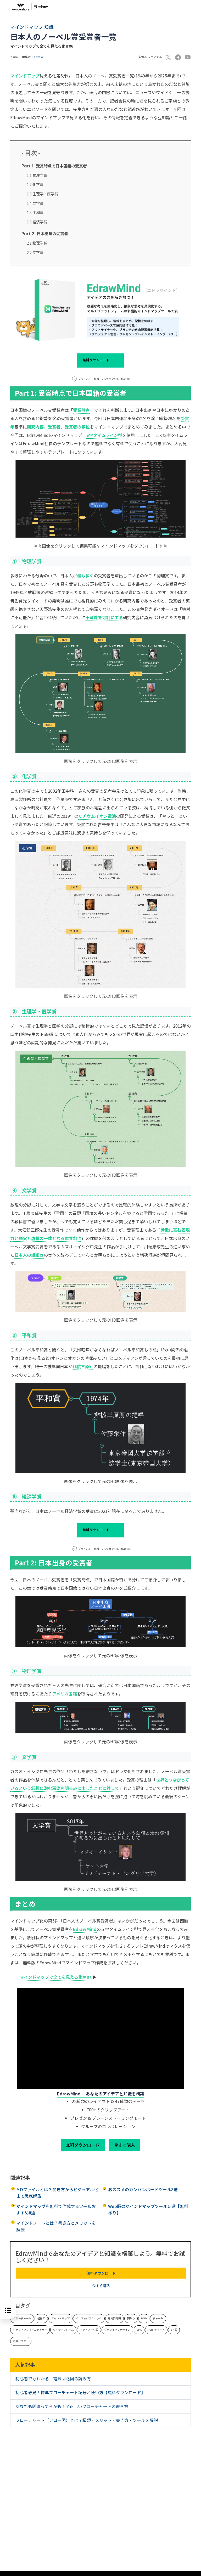  I want to click on 日本出身の受賞者, so click(44, 233).